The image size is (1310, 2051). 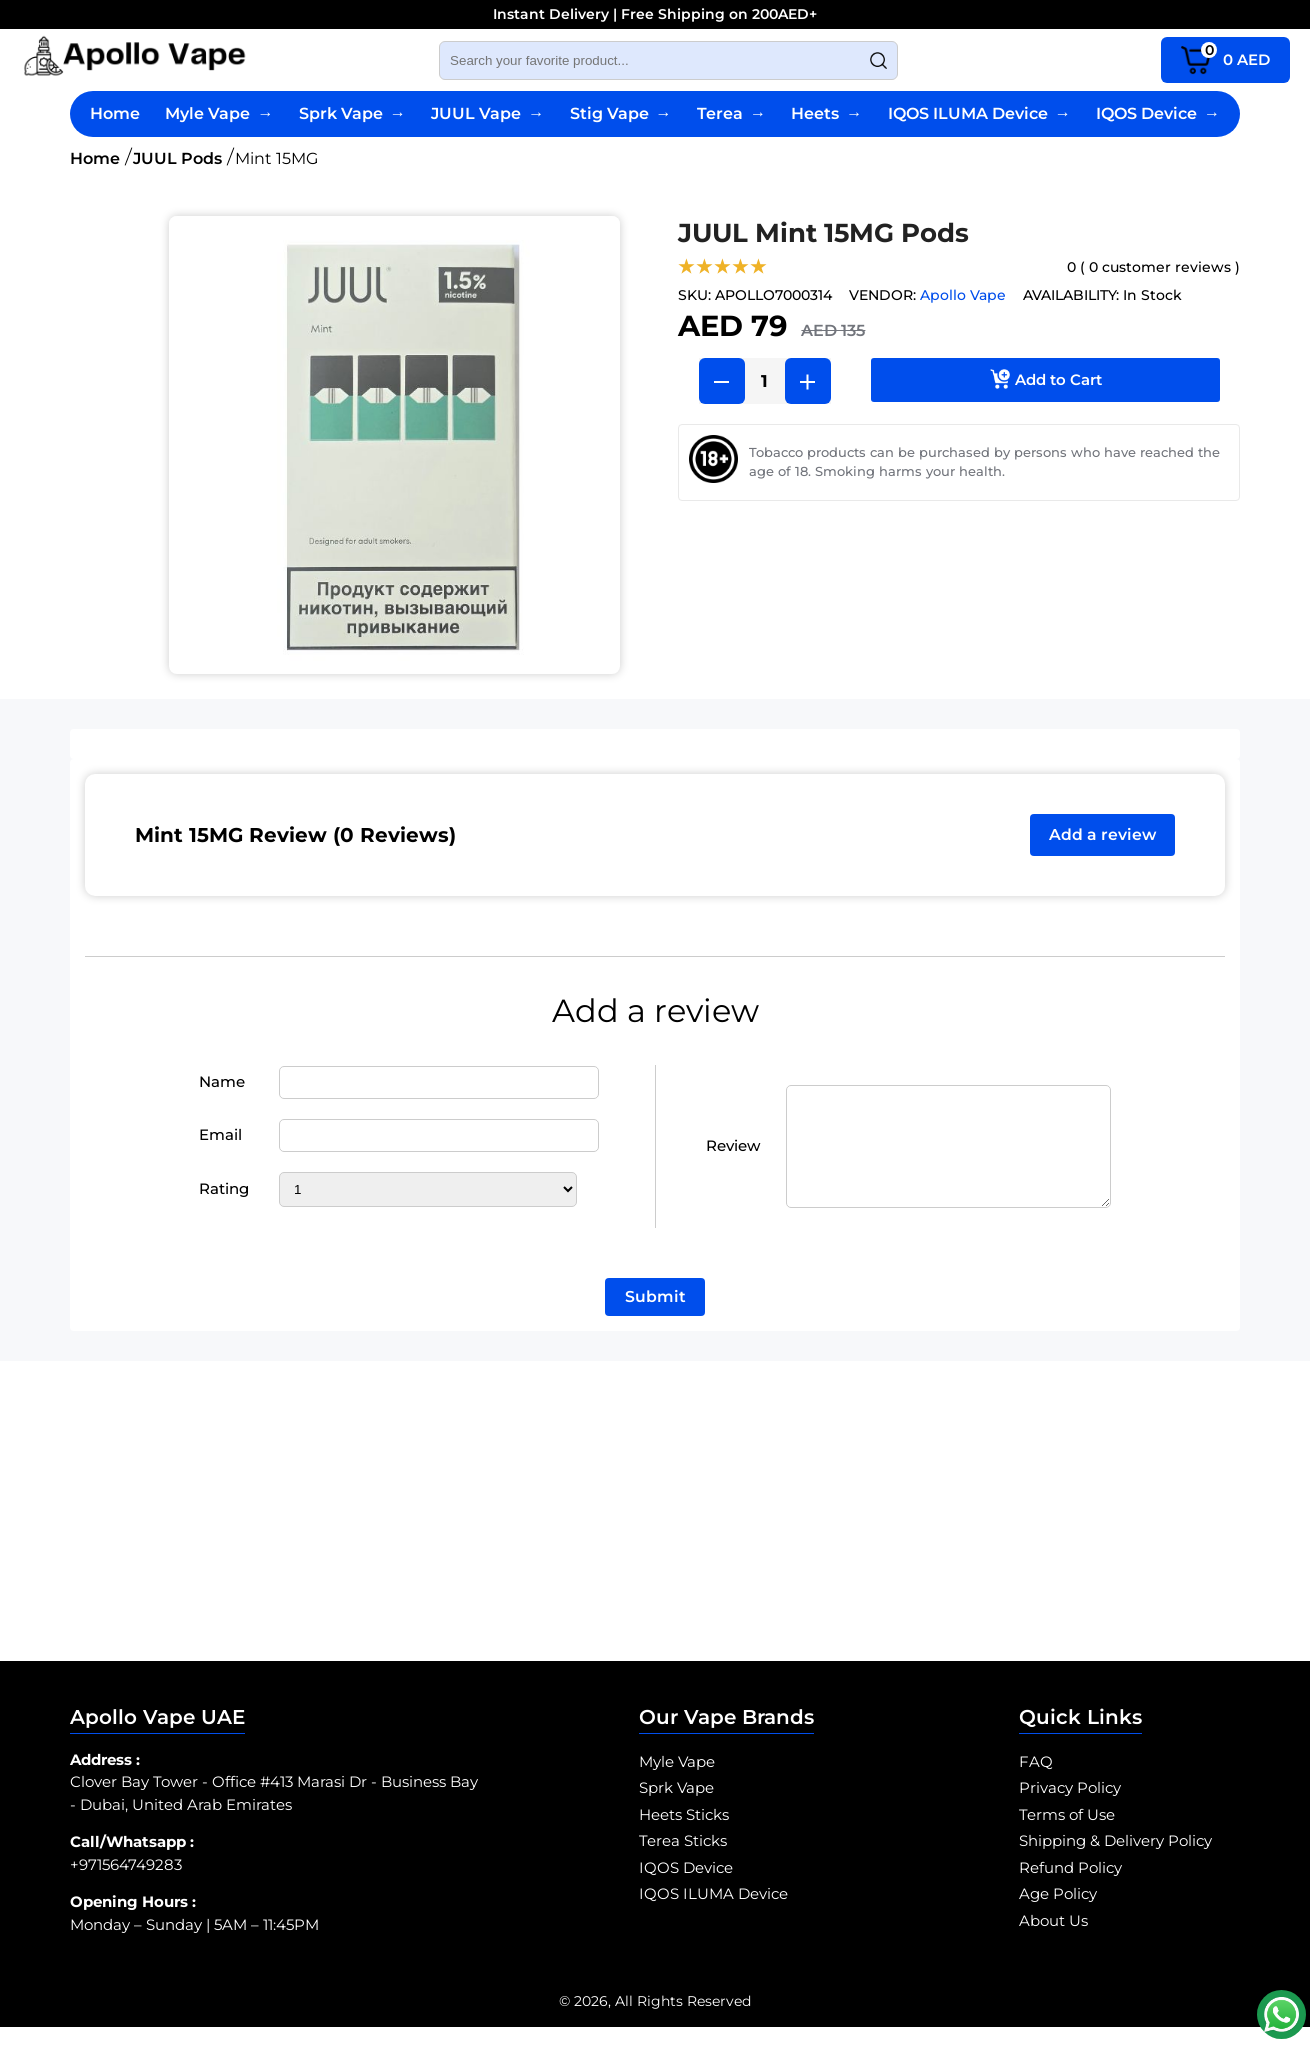 What do you see at coordinates (684, 1838) in the screenshot?
I see `Heets Sticks` at bounding box center [684, 1838].